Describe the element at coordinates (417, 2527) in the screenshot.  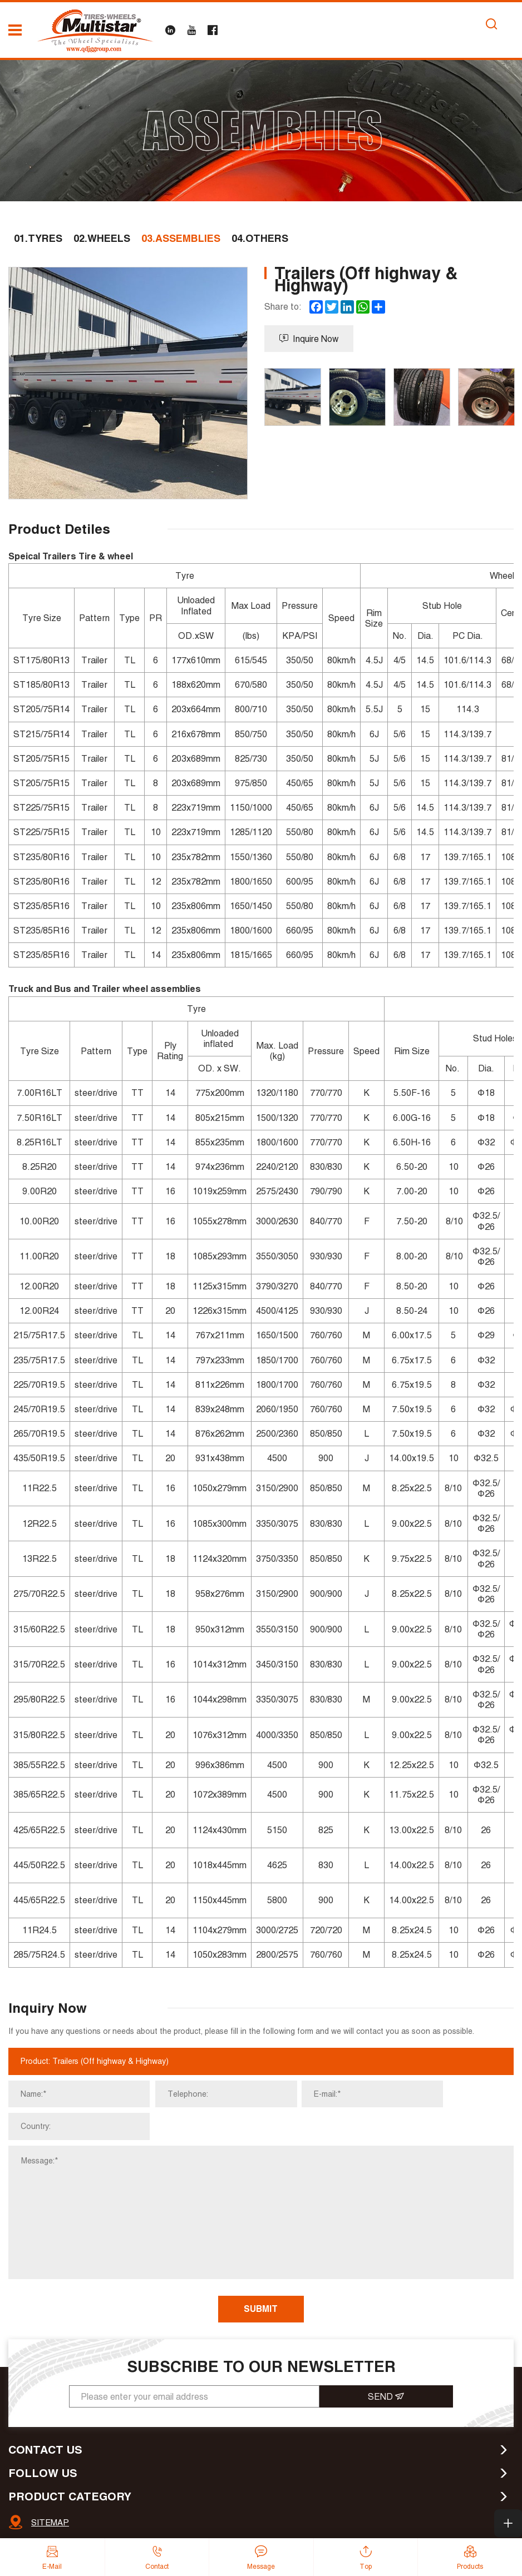
I see `Powered by HiCheng` at that location.